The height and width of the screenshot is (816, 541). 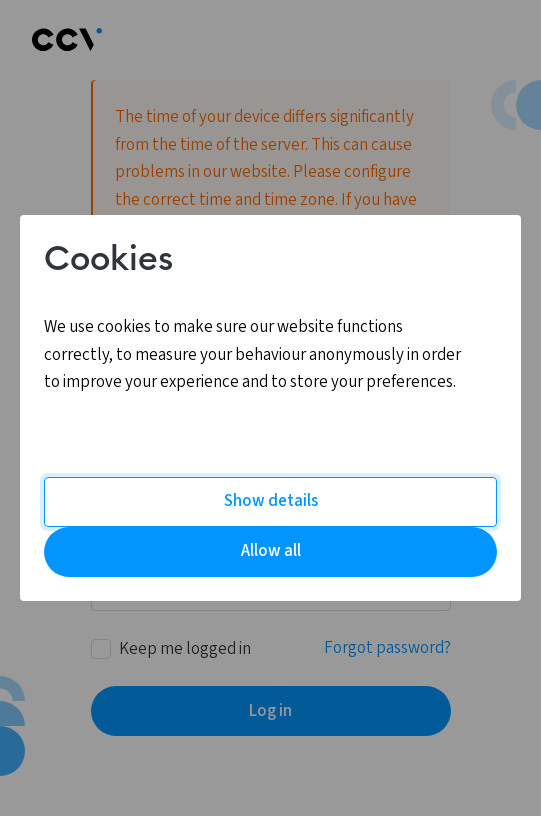 I want to click on Show details, so click(x=271, y=501).